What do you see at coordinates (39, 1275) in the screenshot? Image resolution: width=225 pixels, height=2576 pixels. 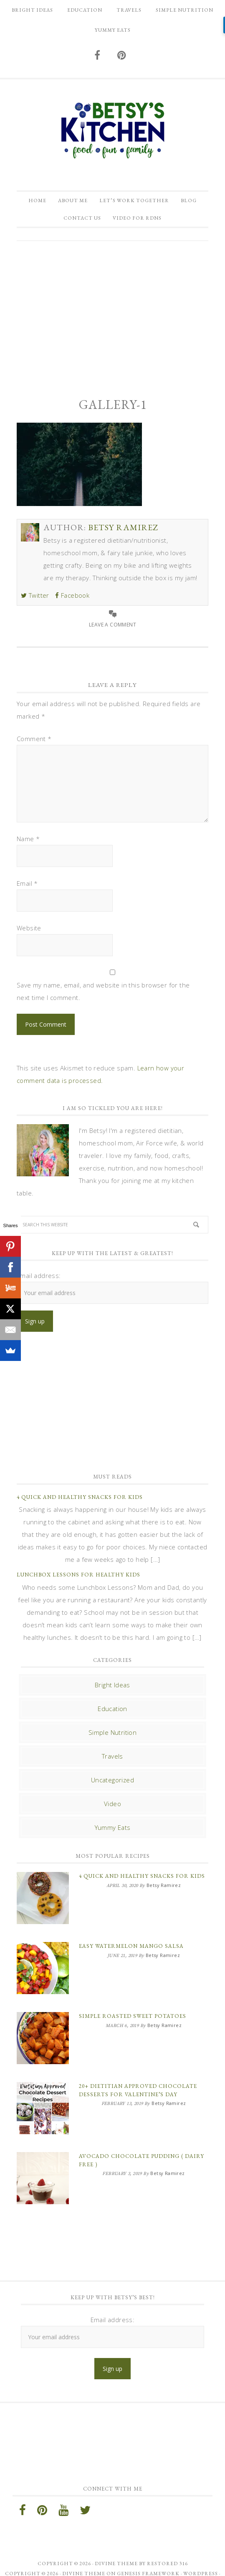 I see `Email address:` at bounding box center [39, 1275].